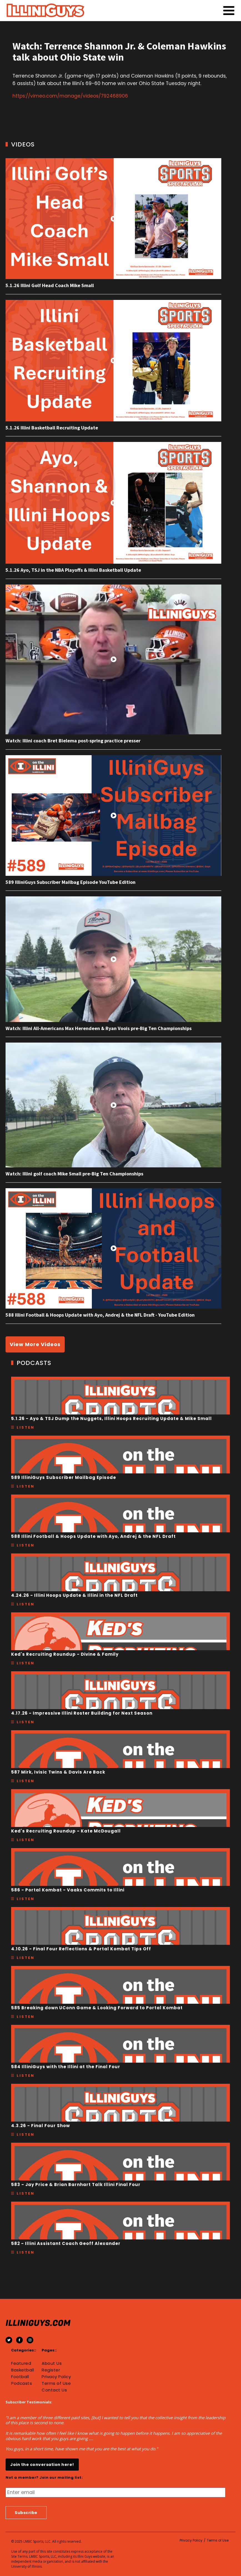 The height and width of the screenshot is (2576, 241). Describe the element at coordinates (54, 2390) in the screenshot. I see `Contact Us` at that location.